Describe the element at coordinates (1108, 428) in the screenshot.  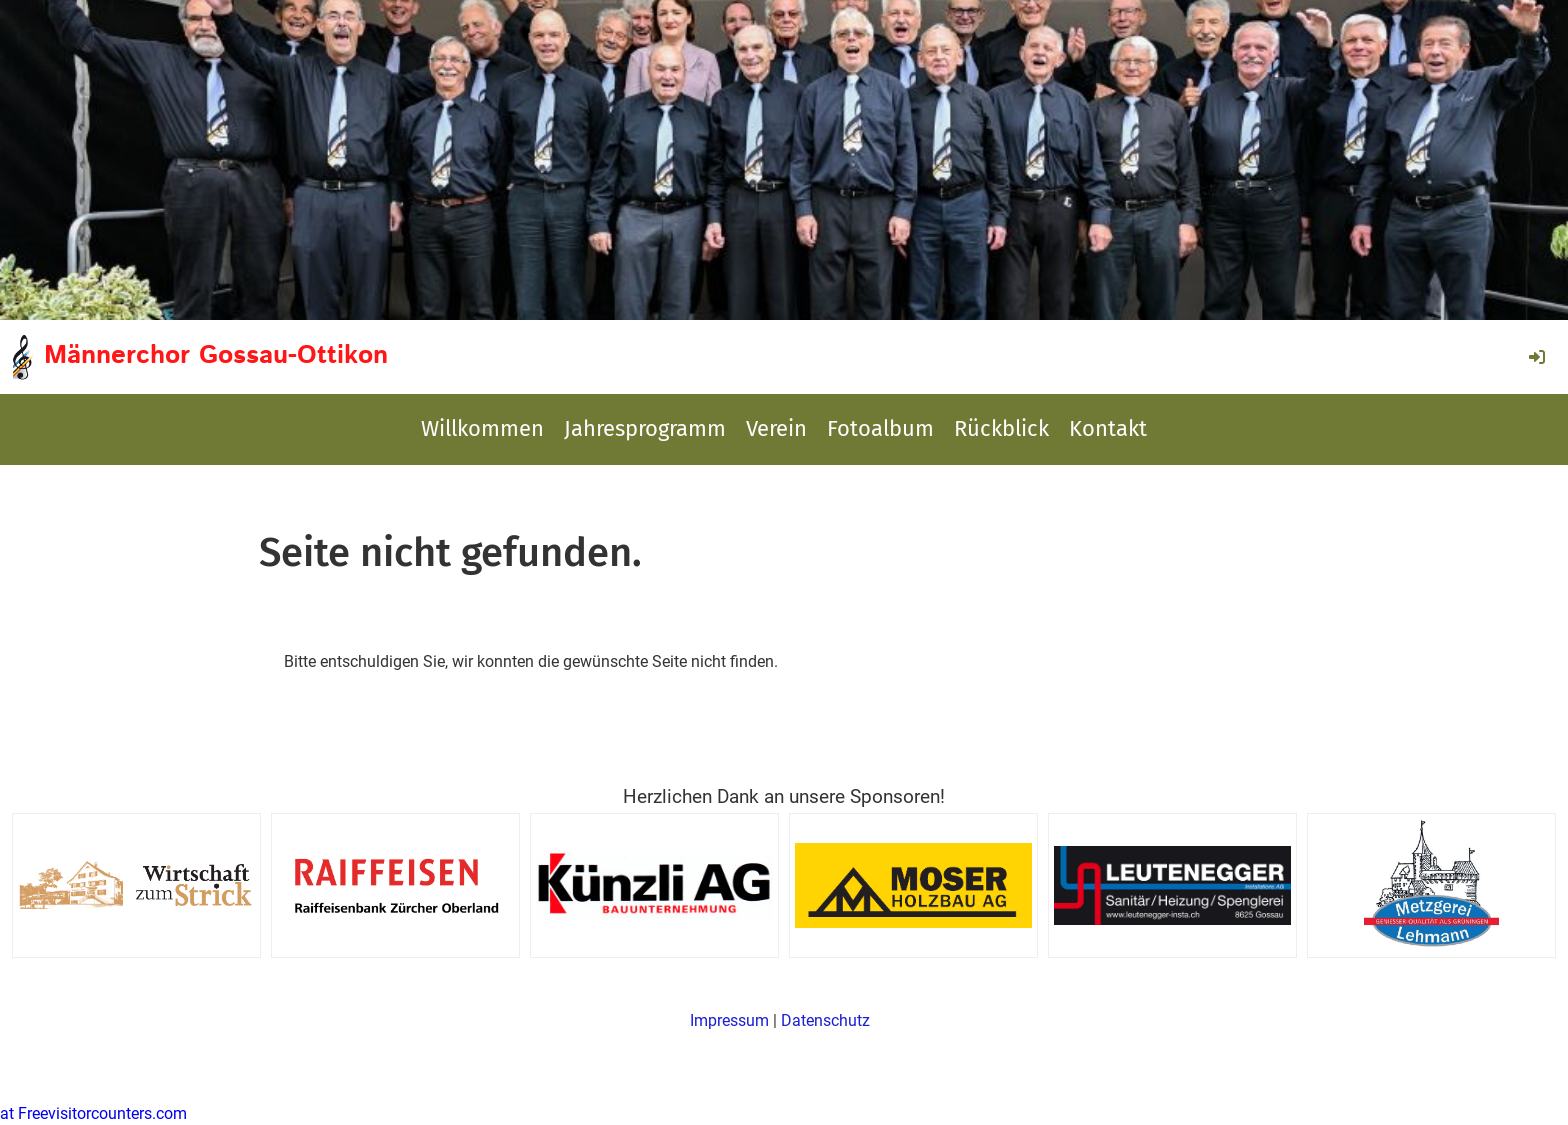
I see `Kontakt` at that location.